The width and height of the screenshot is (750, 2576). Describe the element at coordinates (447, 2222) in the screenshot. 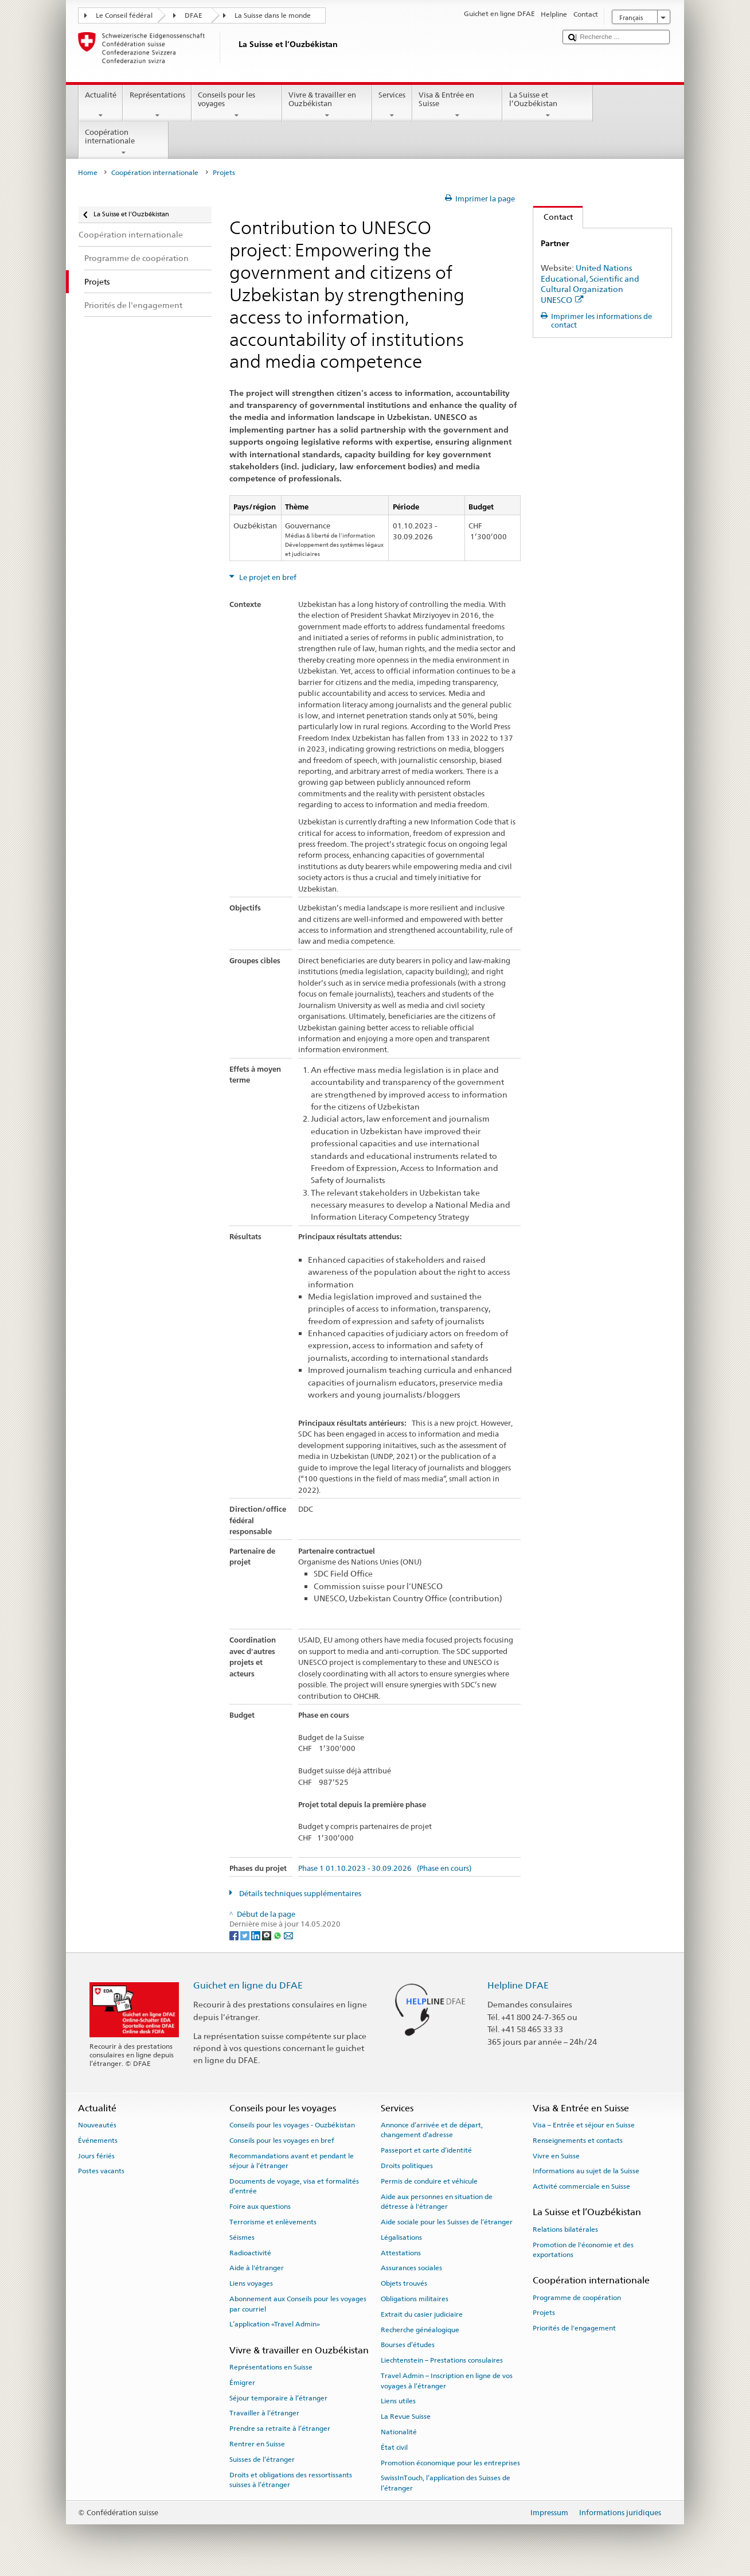

I see `Aide sociale pour les Suisses de l’étranger` at that location.